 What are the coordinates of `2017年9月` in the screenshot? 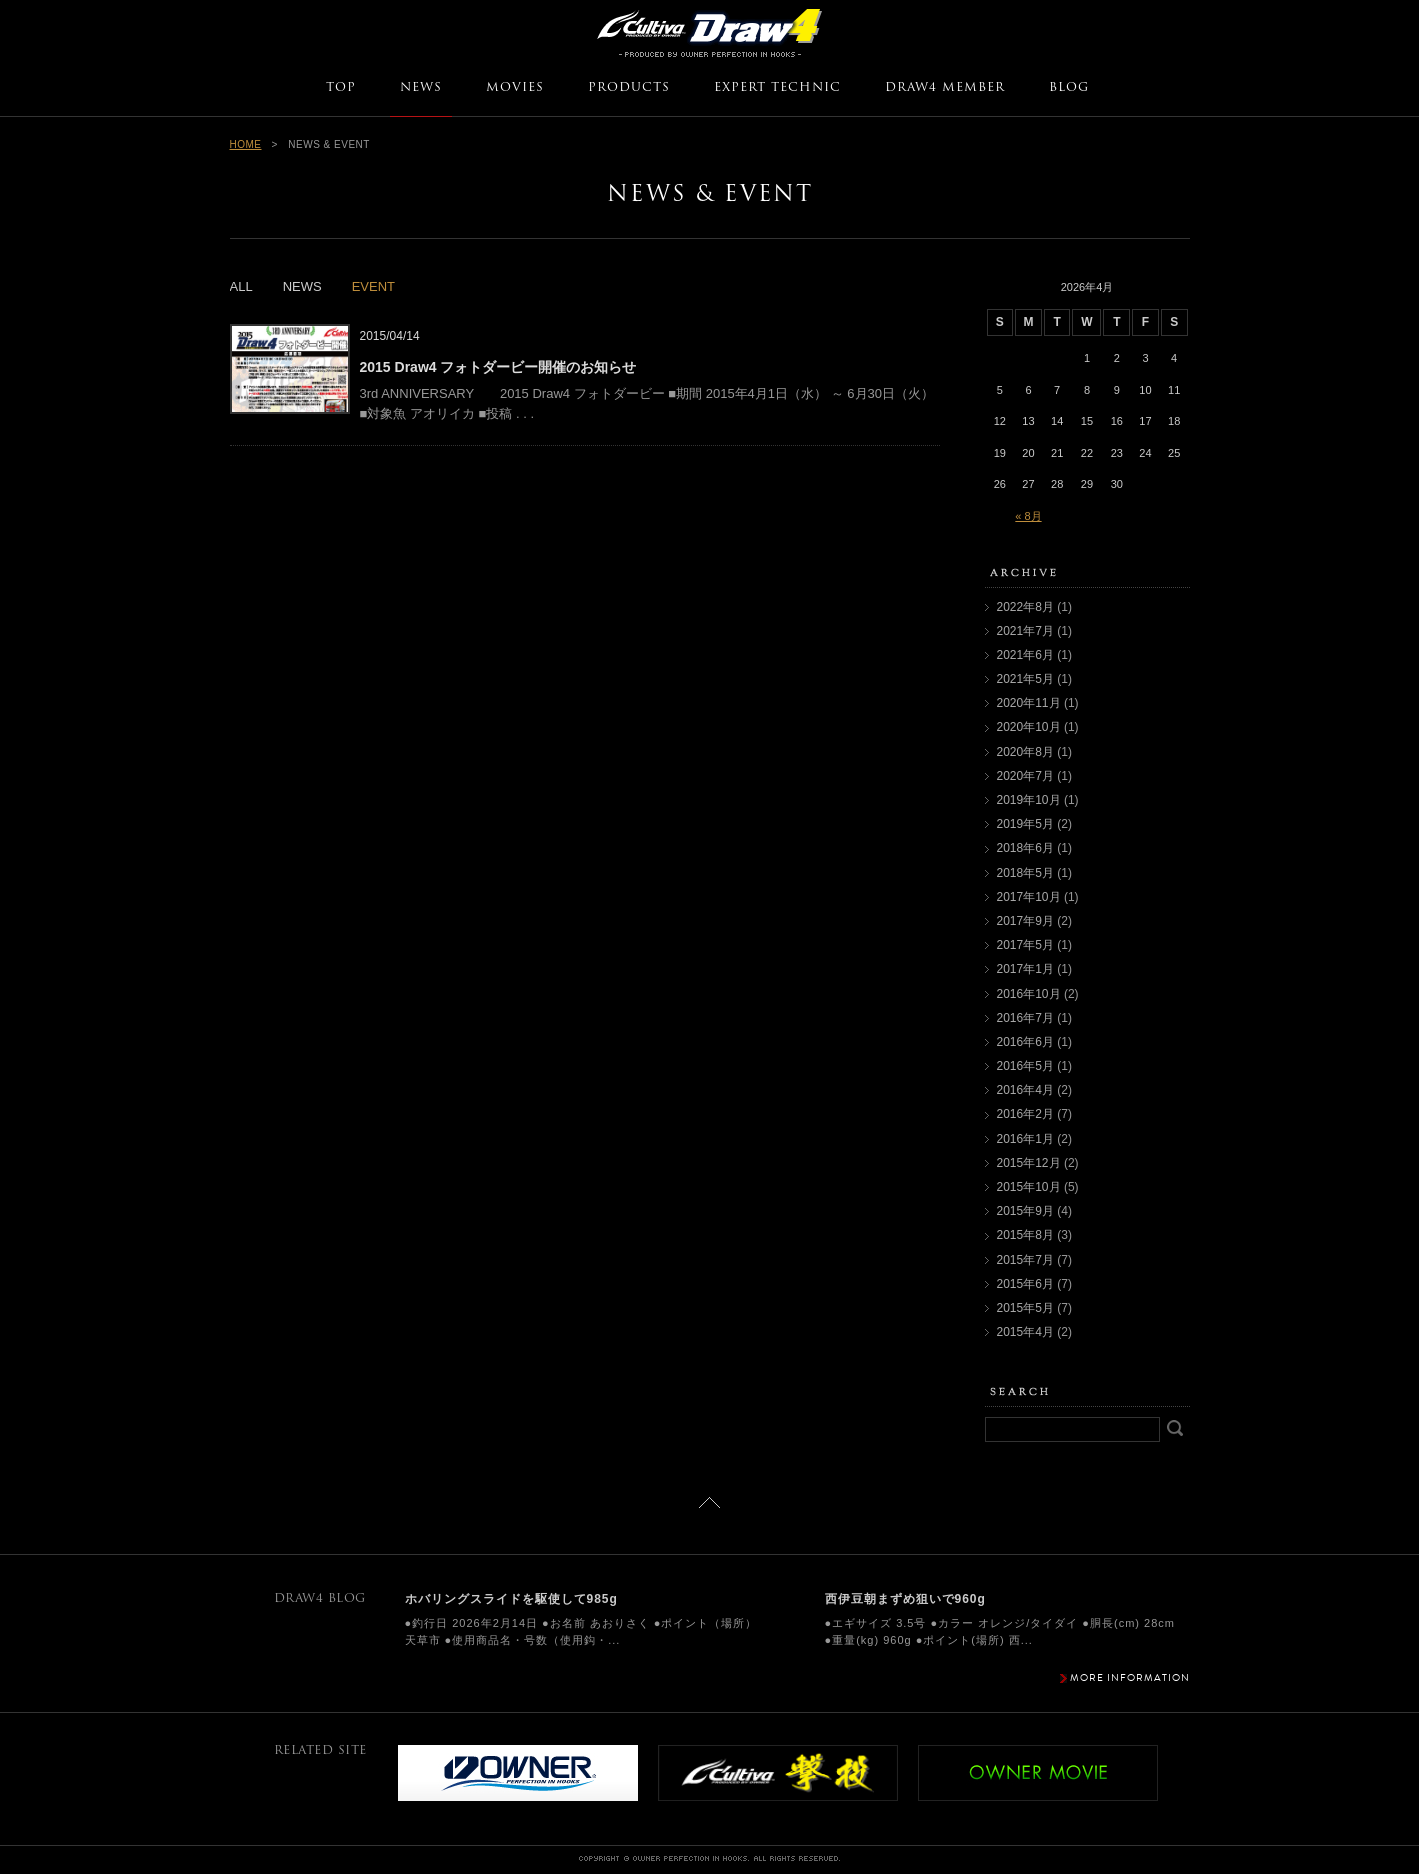 It's located at (1025, 921).